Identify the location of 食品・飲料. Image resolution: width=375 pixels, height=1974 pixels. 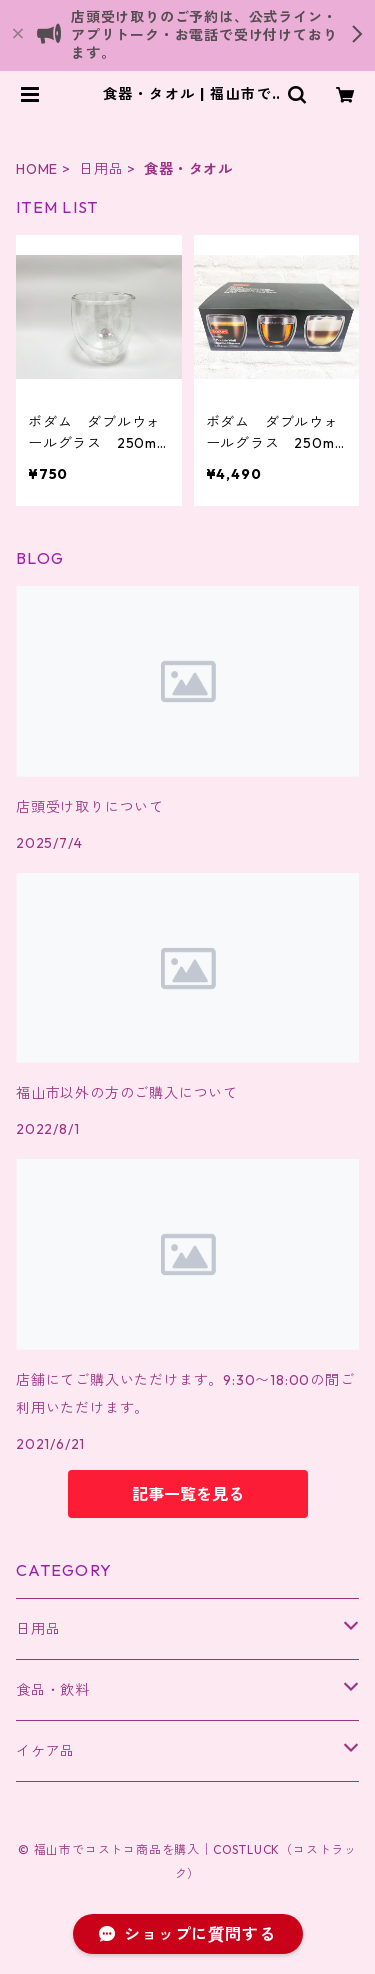
(53, 1690).